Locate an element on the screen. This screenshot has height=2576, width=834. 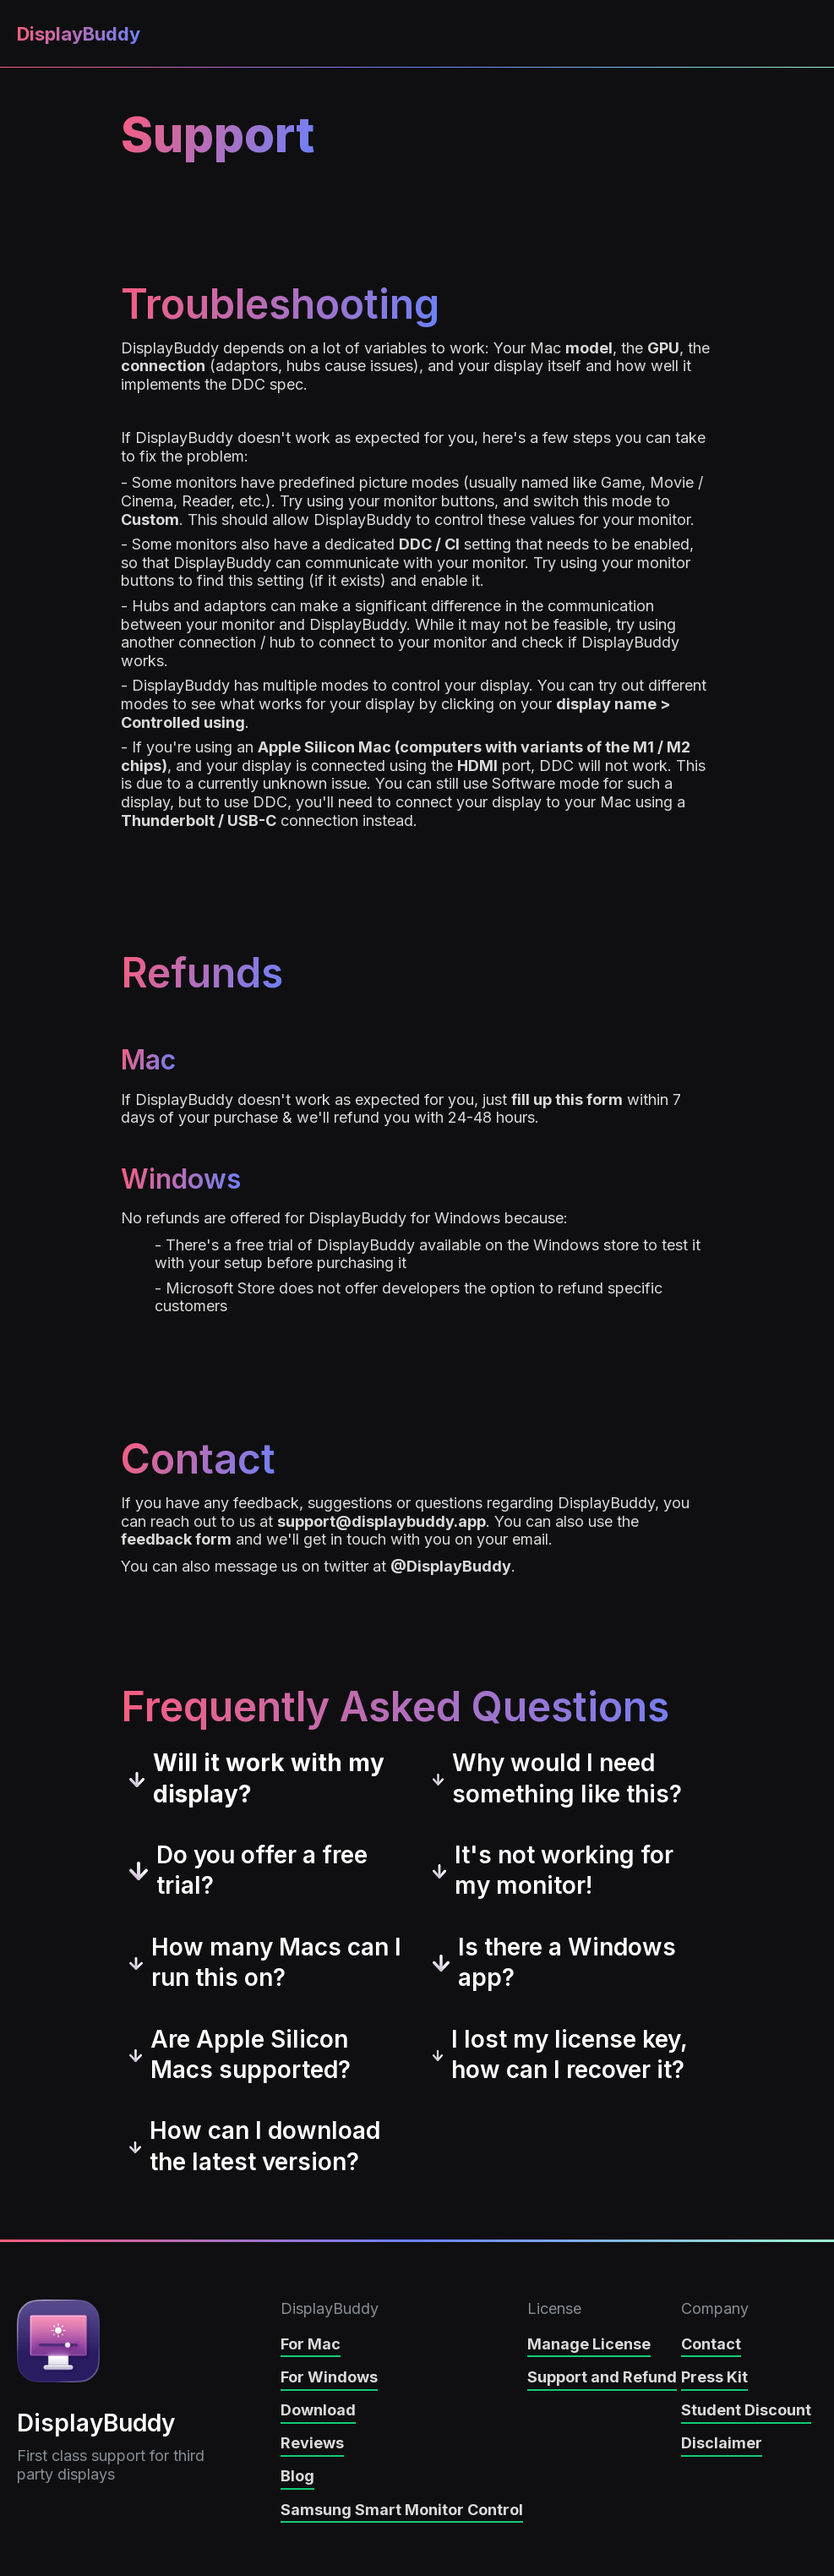
@DisplayBuddy is located at coordinates (450, 1566).